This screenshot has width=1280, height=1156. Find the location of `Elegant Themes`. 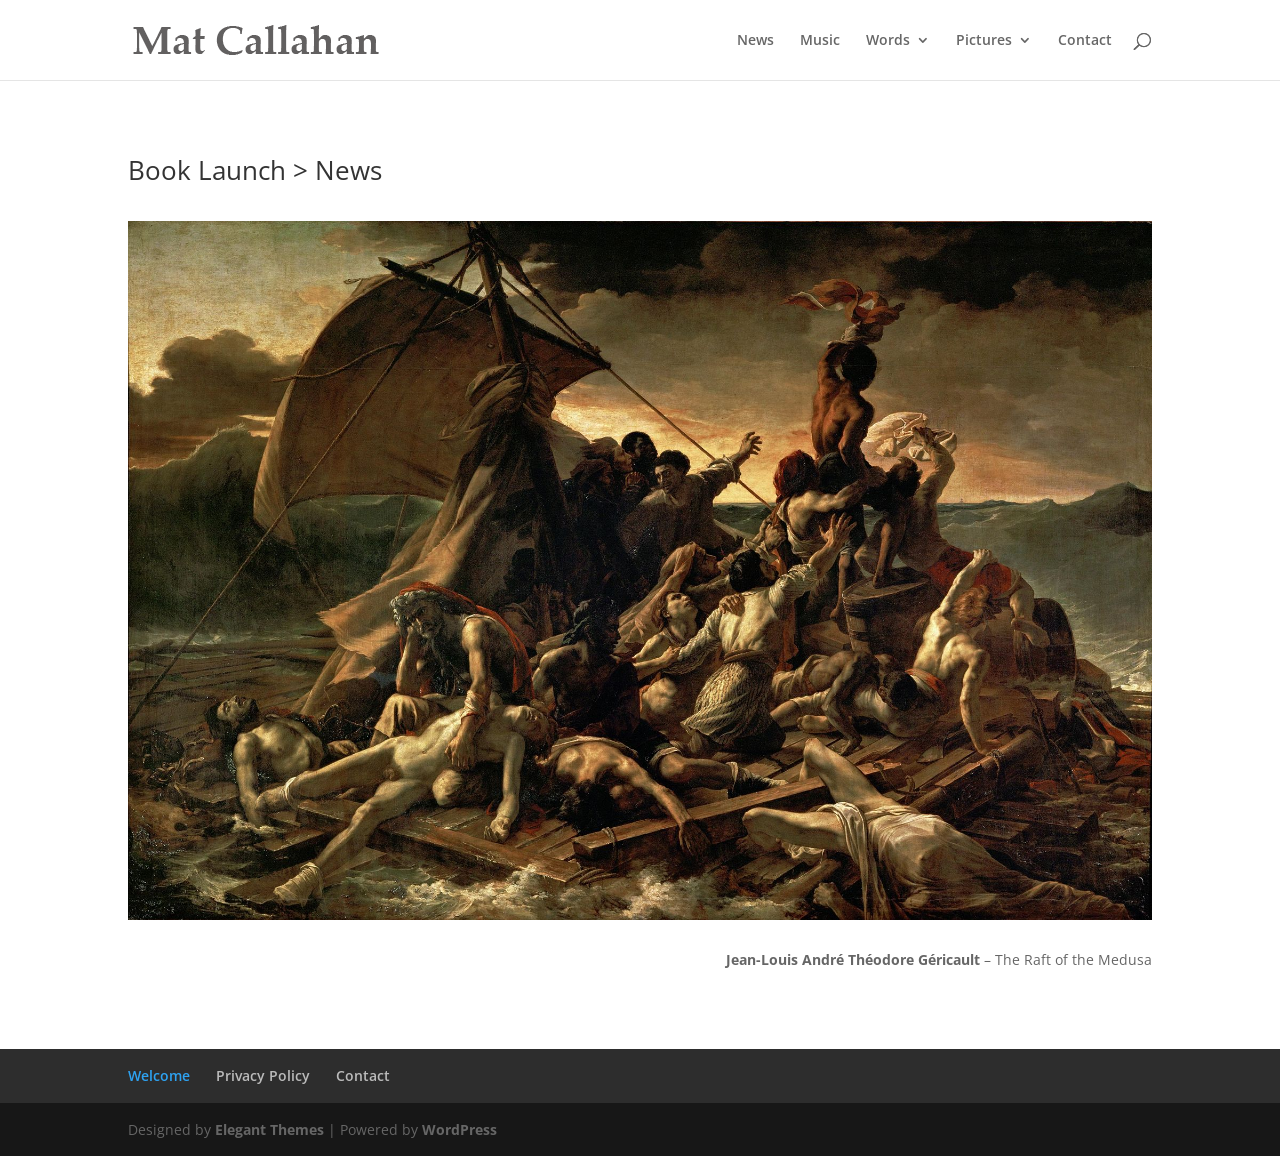

Elegant Themes is located at coordinates (269, 1129).